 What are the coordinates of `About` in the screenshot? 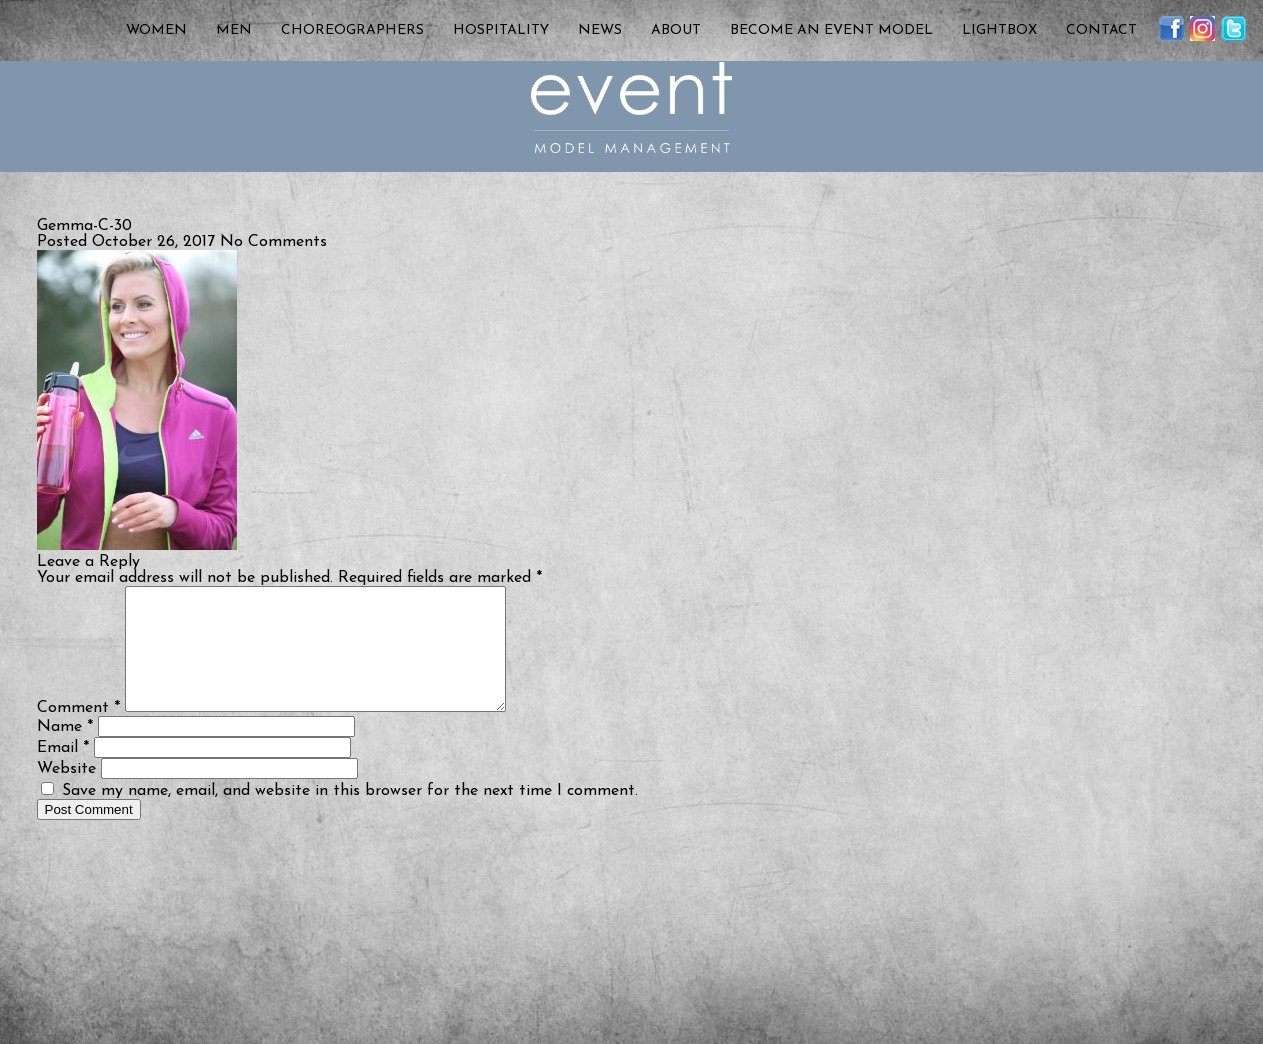 It's located at (676, 30).